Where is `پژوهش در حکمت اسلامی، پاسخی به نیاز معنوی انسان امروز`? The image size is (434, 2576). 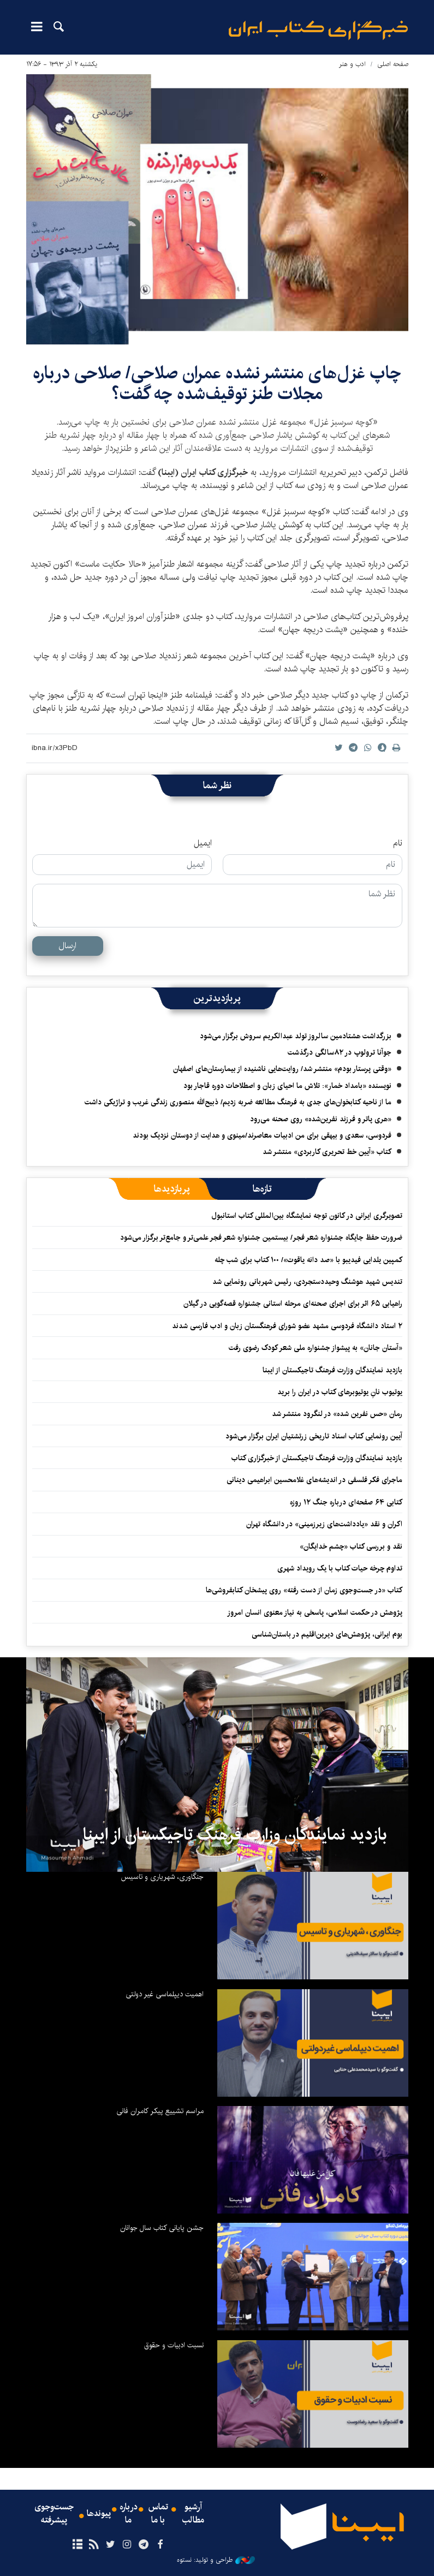
پژوهش در حکمت اسلامی، پاسخی به نیاز معنوی انسان امروز is located at coordinates (314, 1613).